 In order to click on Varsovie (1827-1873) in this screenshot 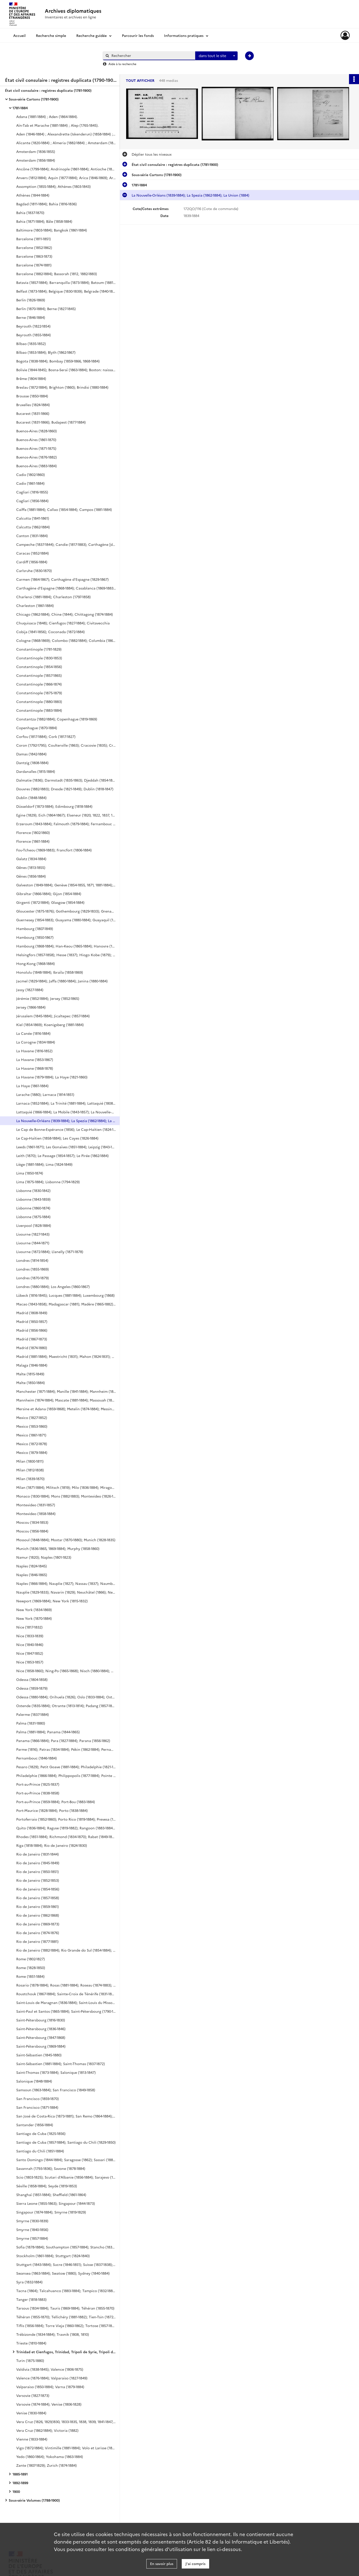, I will do `click(32, 2395)`.